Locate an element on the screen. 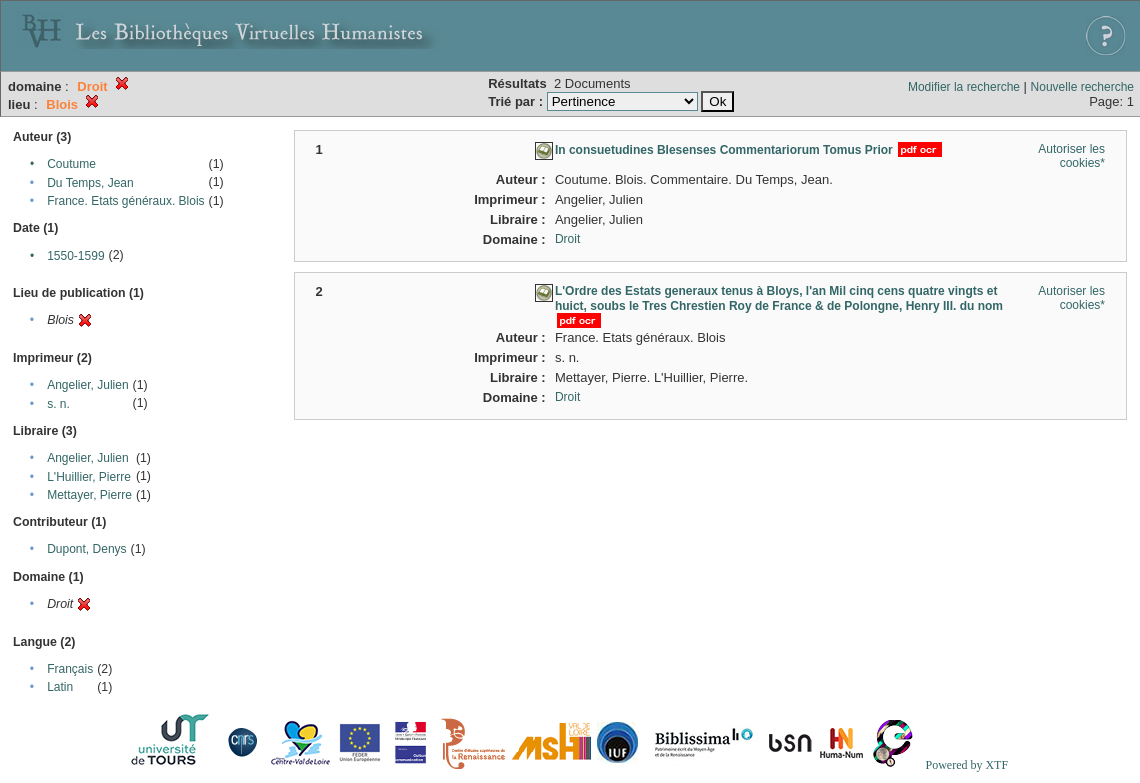 The width and height of the screenshot is (1140, 783). Nouvelle recherche is located at coordinates (1082, 87).